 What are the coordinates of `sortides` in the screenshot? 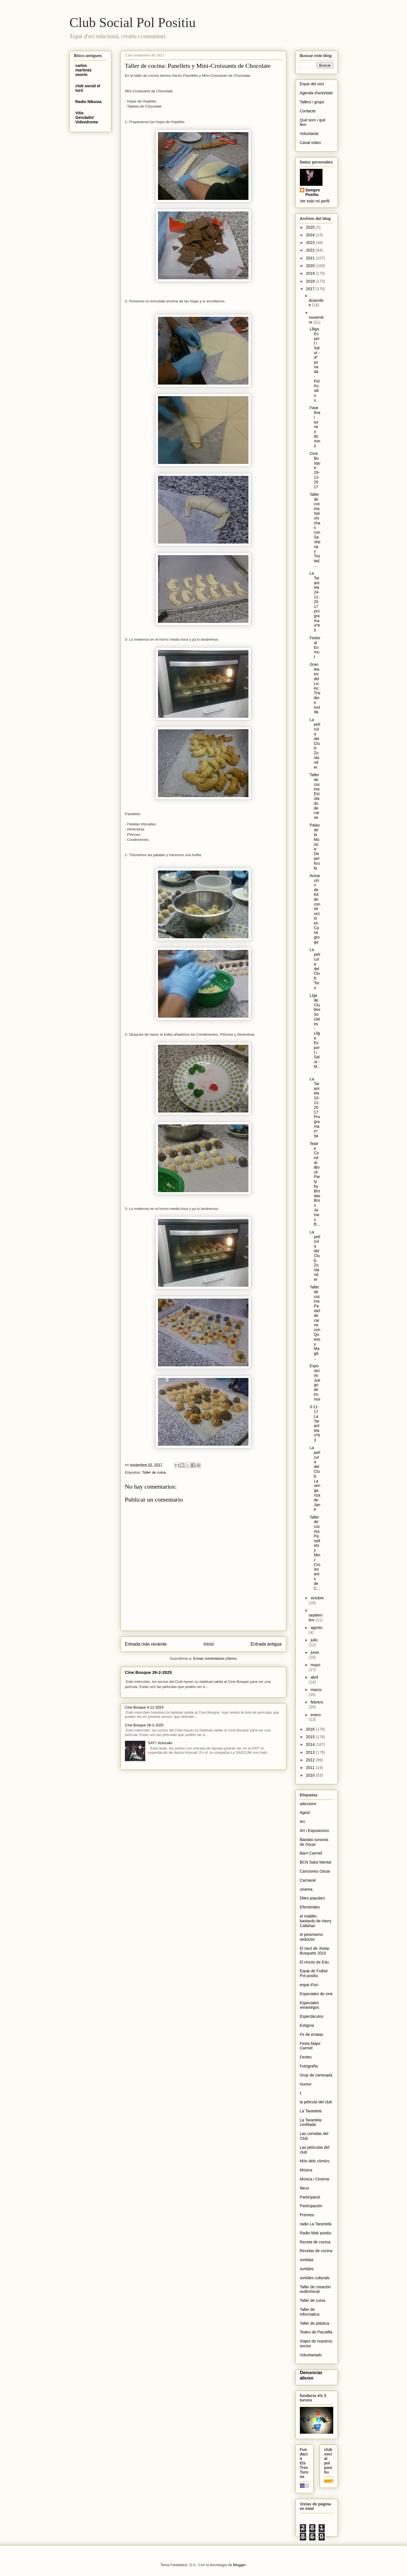 It's located at (307, 2269).